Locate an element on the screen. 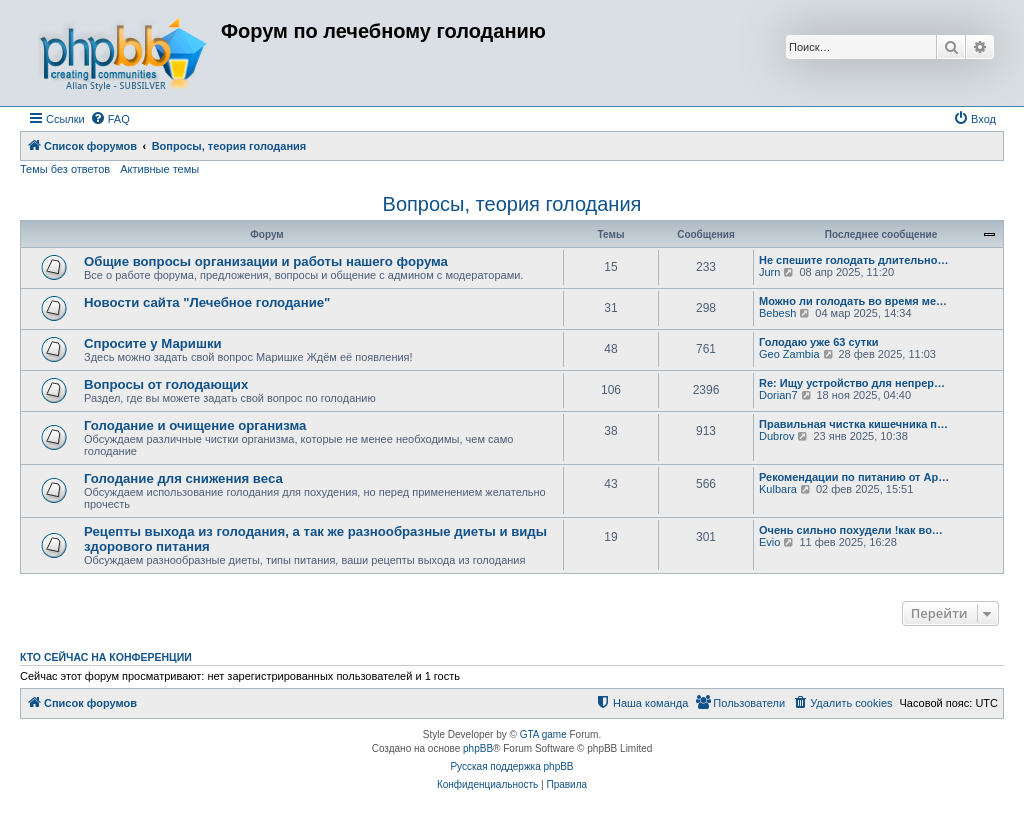 The width and height of the screenshot is (1024, 824). Кто сейчас на конференции is located at coordinates (106, 657).